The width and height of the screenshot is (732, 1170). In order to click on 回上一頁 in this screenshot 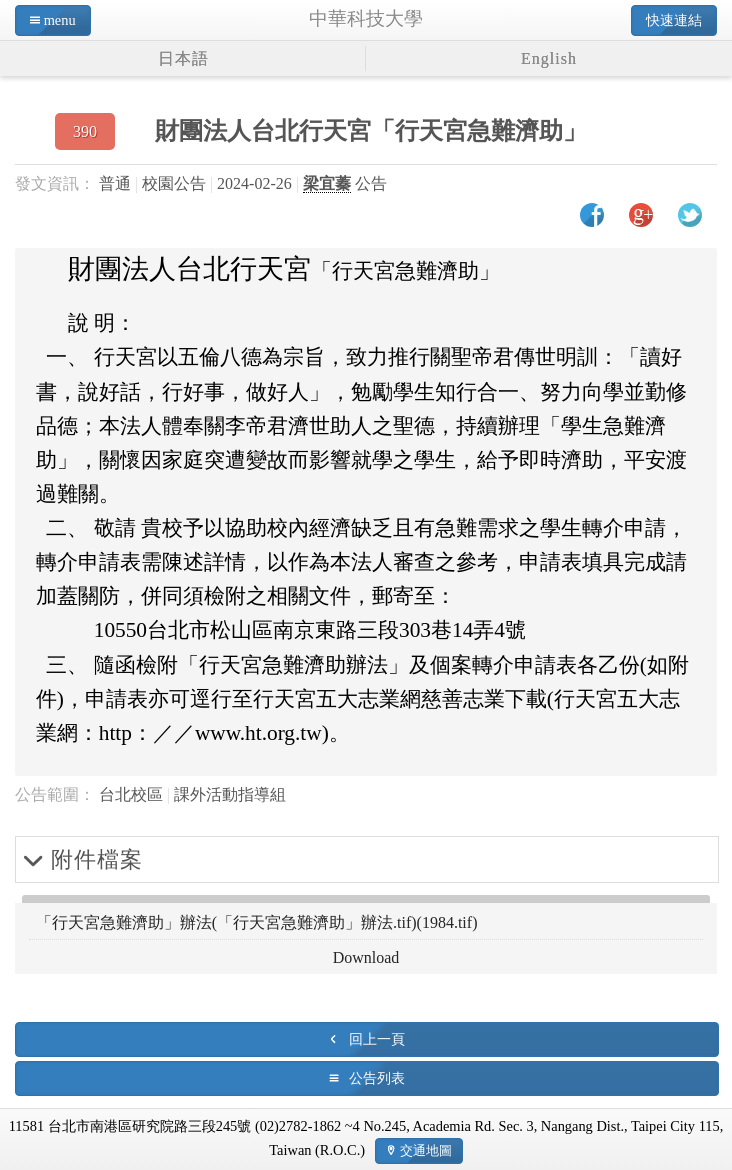, I will do `click(377, 1039)`.